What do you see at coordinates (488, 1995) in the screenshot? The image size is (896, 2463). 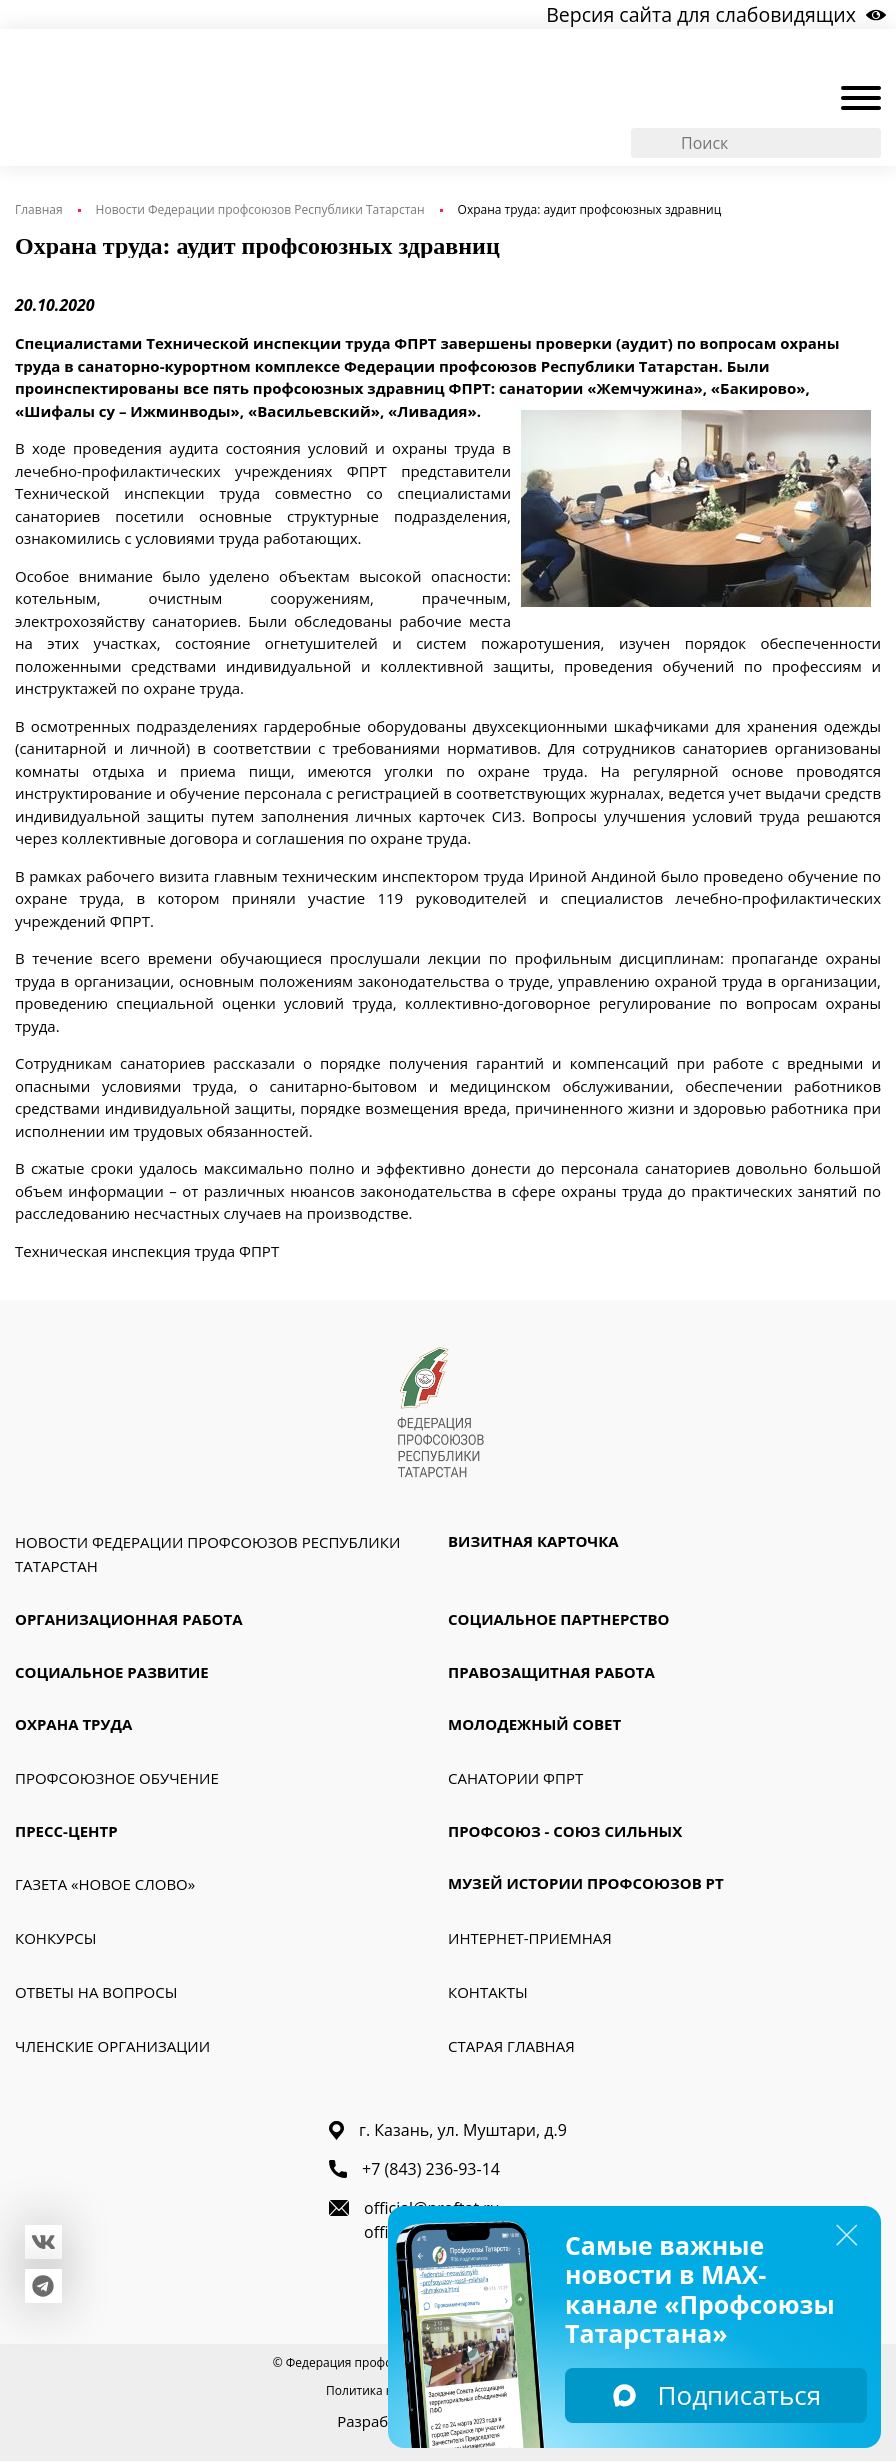 I see `Контакты` at bounding box center [488, 1995].